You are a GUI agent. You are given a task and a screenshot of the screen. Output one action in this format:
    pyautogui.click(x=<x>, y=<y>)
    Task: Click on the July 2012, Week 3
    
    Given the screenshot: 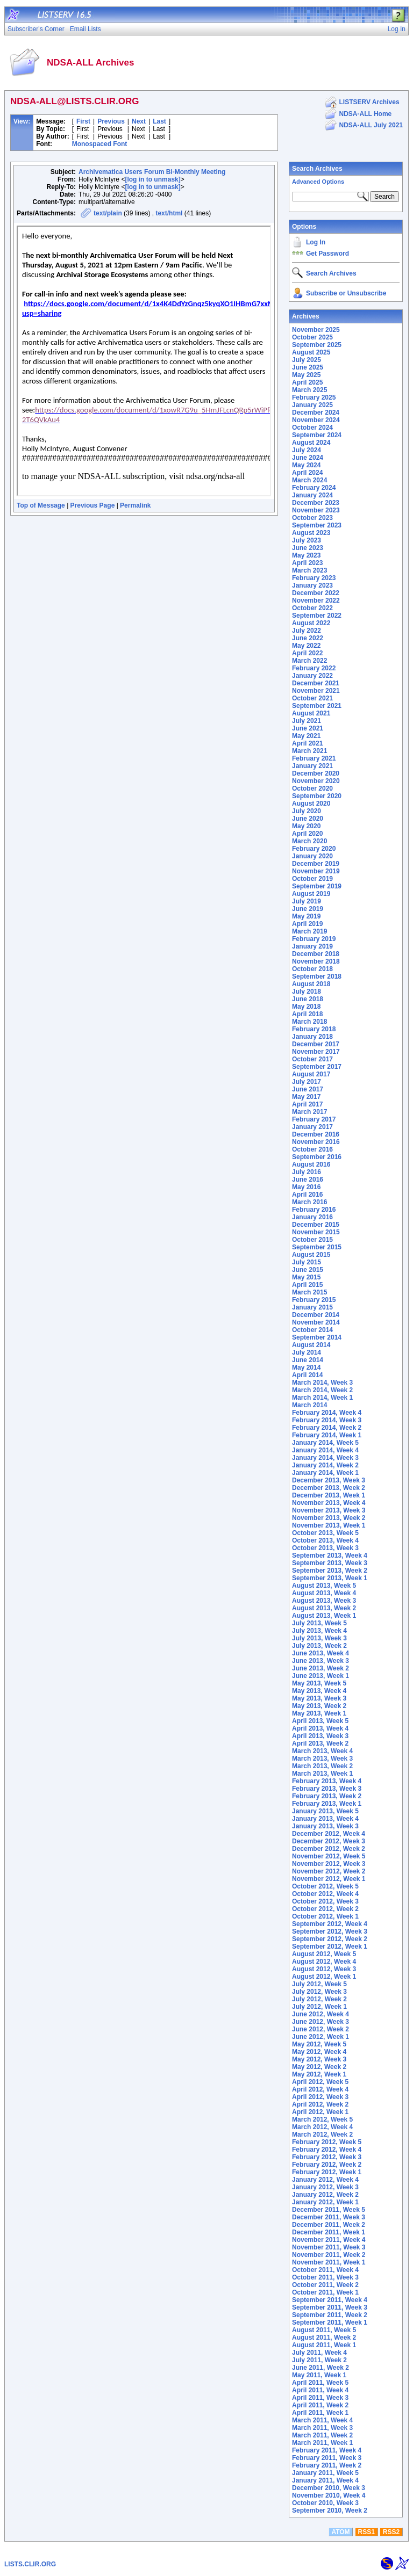 What is the action you would take?
    pyautogui.click(x=319, y=1991)
    